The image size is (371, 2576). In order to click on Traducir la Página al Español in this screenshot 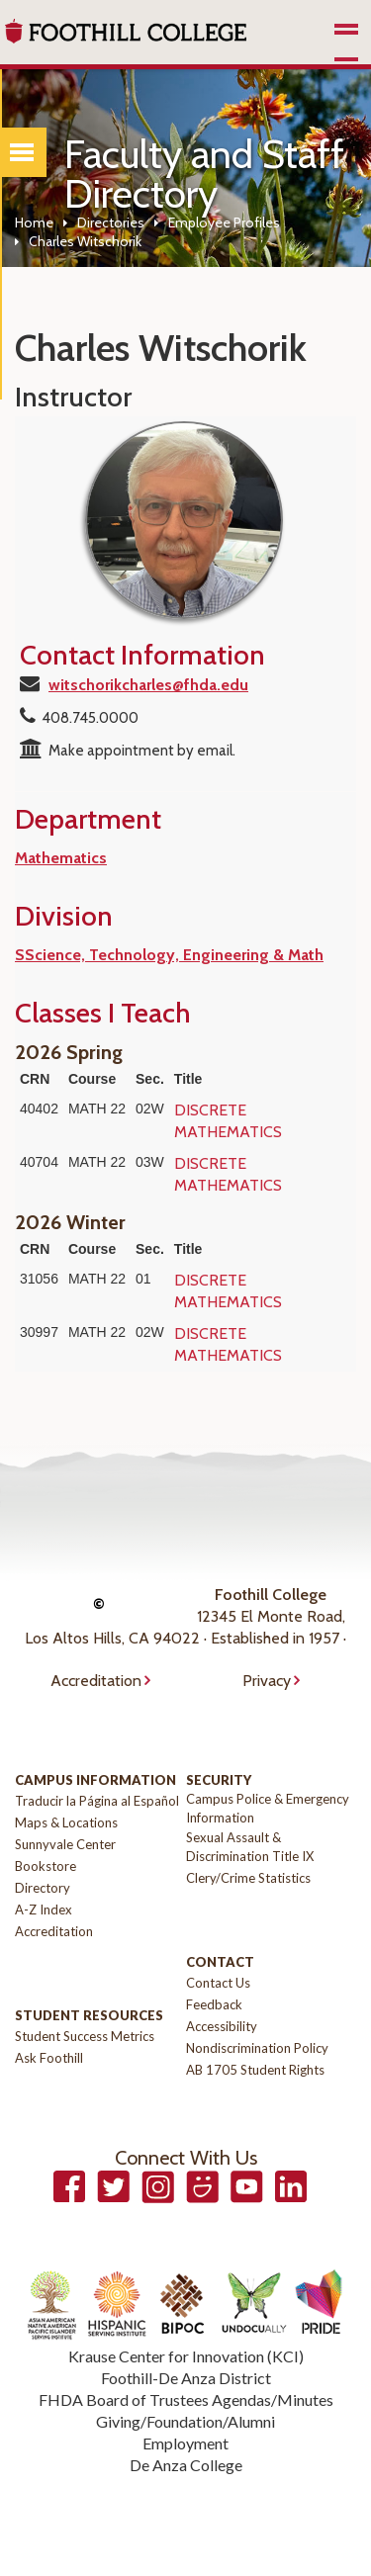, I will do `click(97, 1801)`.